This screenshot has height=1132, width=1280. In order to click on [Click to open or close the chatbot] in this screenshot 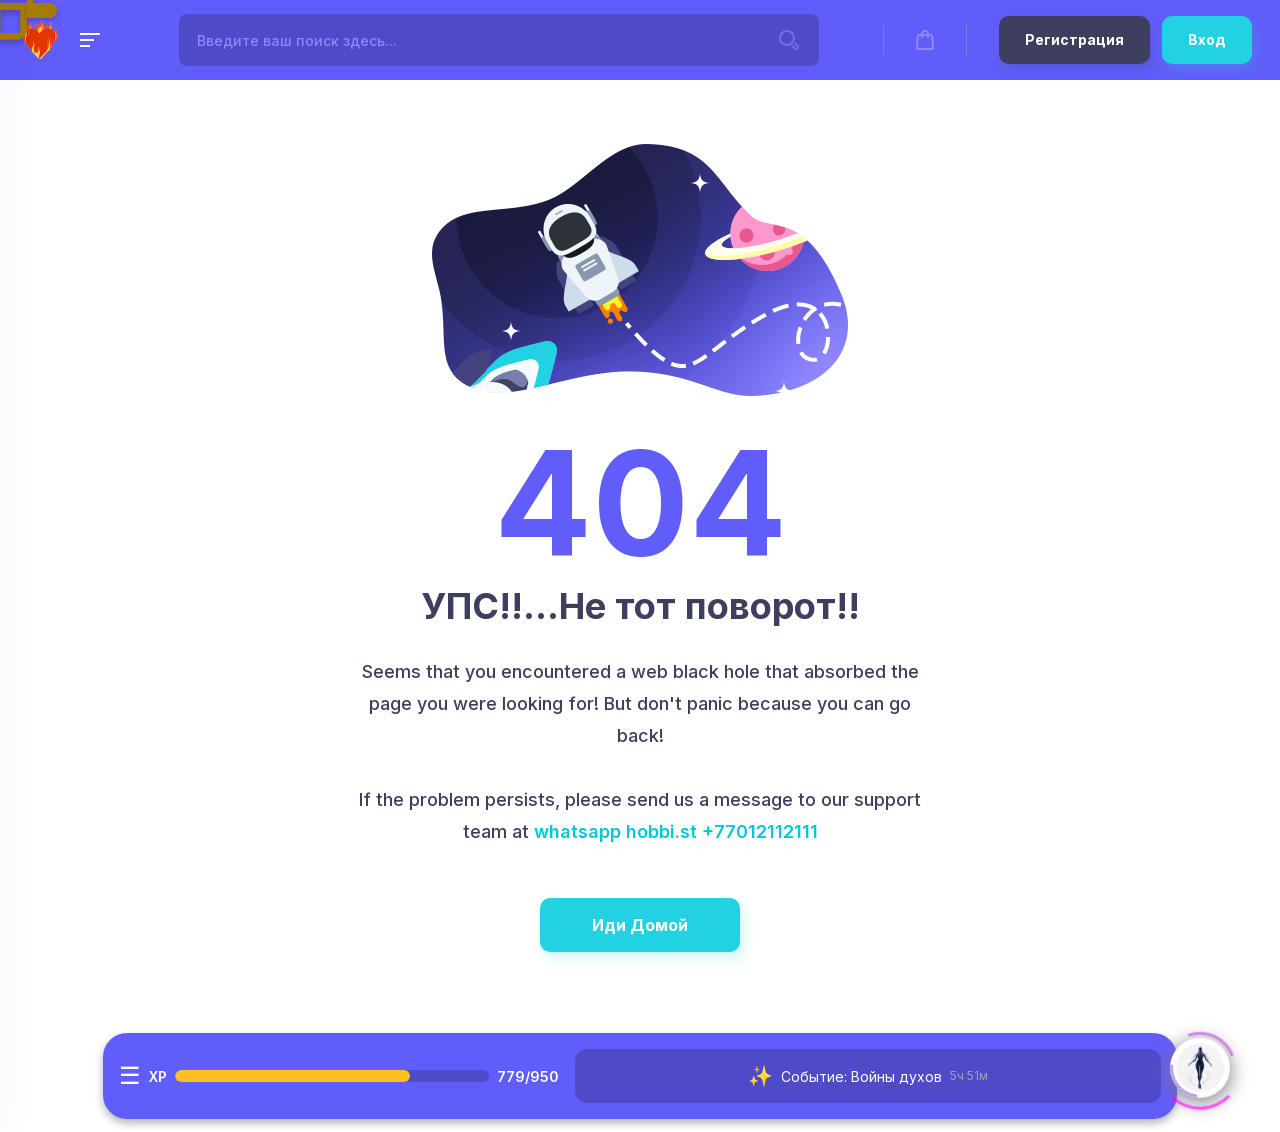, I will do `click(1200, 1065)`.